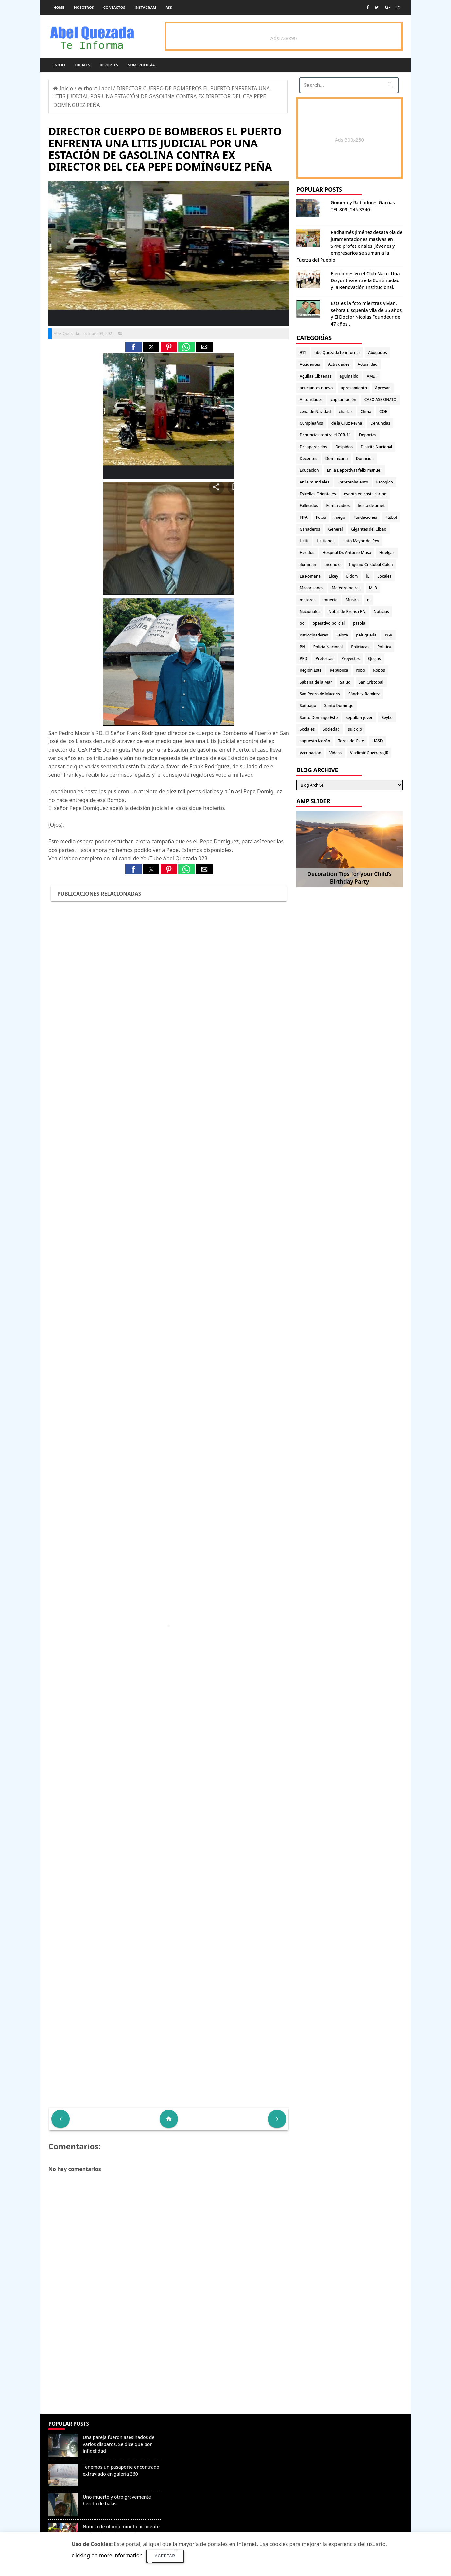 The image size is (451, 2576). Describe the element at coordinates (315, 741) in the screenshot. I see `supuesto ladrón` at that location.